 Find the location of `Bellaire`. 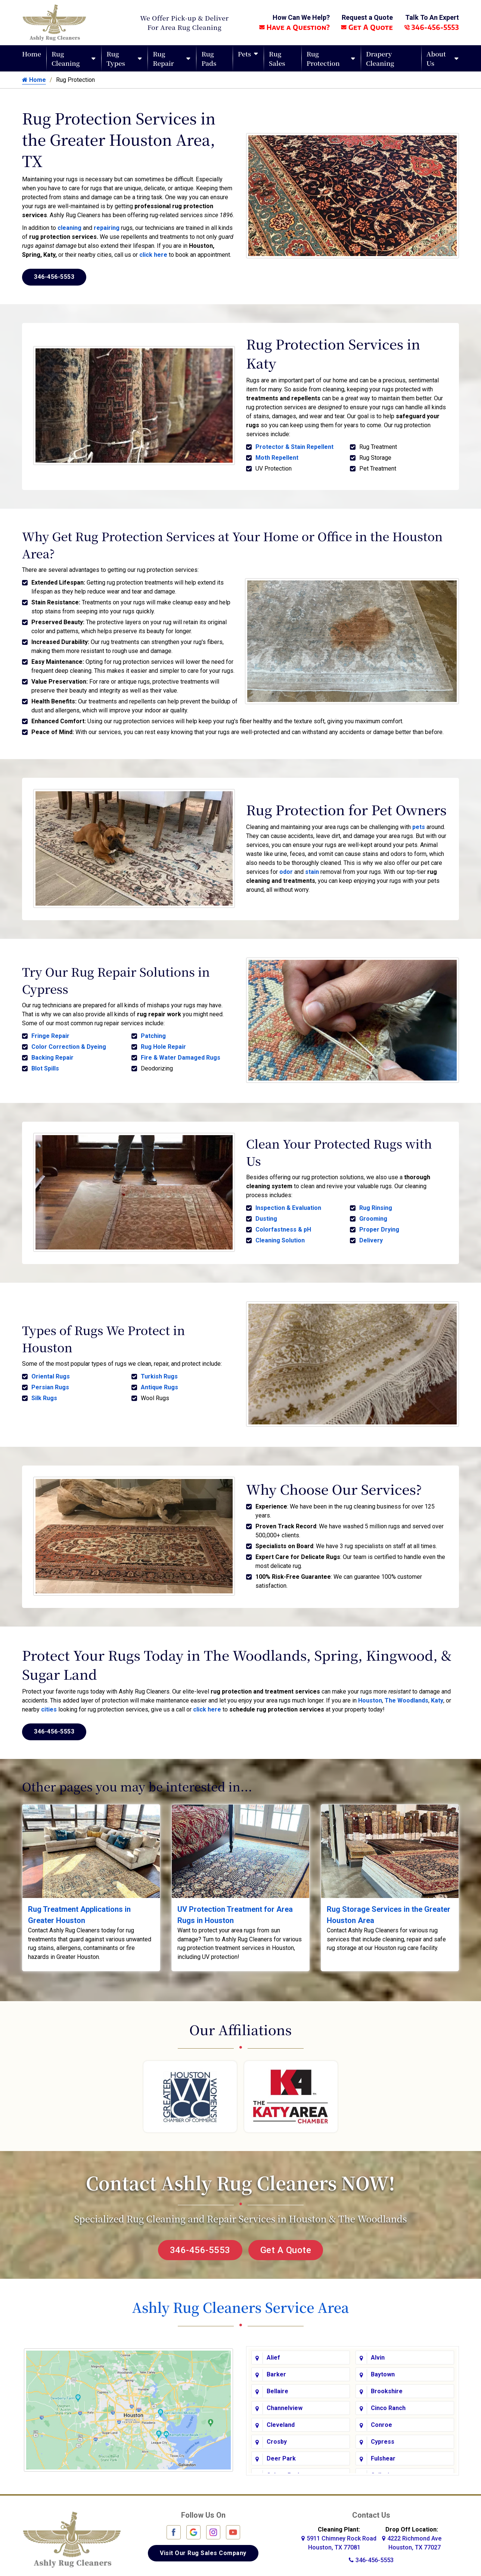

Bellaire is located at coordinates (277, 2385).